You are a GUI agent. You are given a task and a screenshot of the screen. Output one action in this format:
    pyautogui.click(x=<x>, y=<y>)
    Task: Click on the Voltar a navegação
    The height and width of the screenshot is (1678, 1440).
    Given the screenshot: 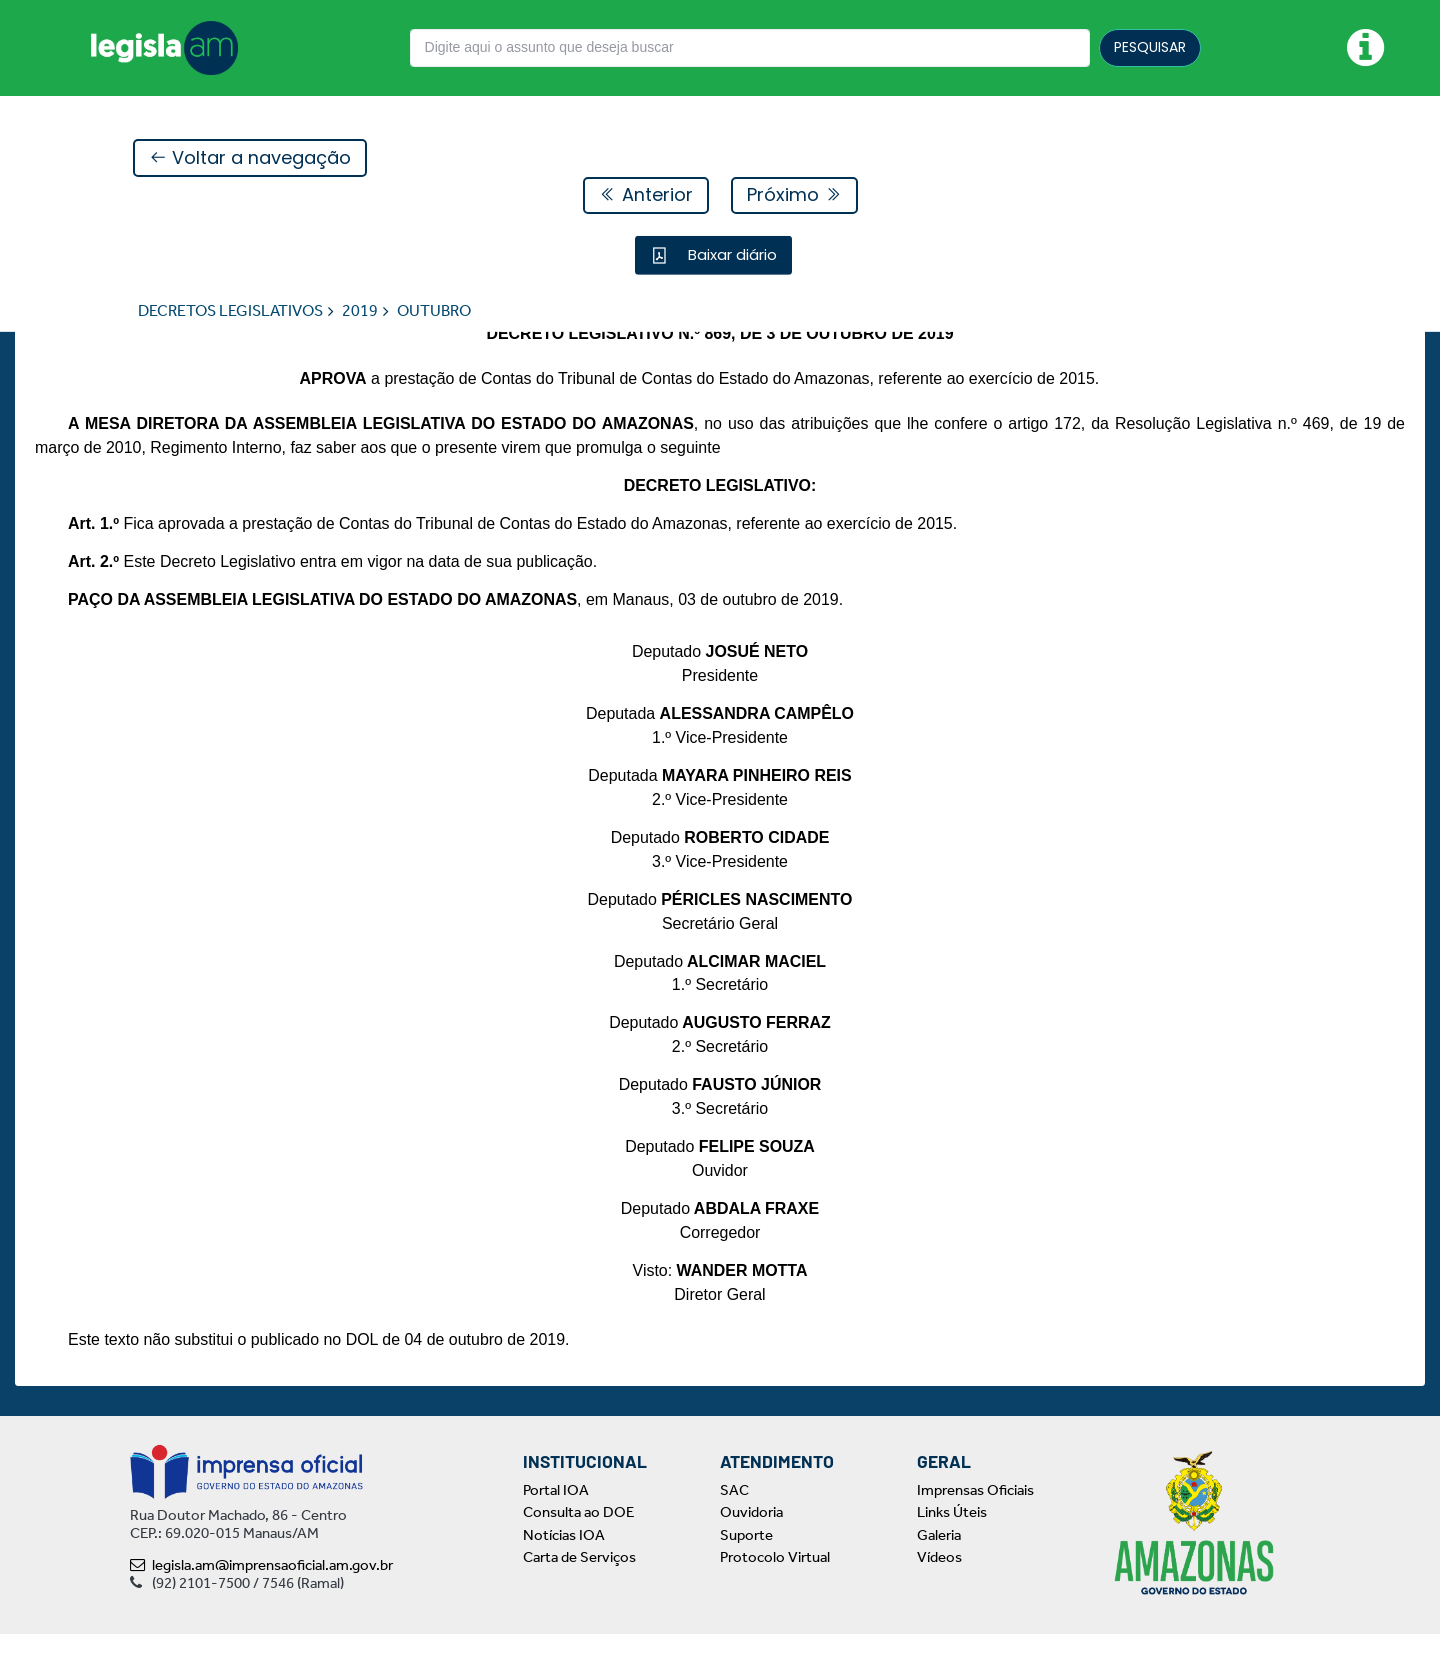 What is the action you would take?
    pyautogui.click(x=250, y=158)
    